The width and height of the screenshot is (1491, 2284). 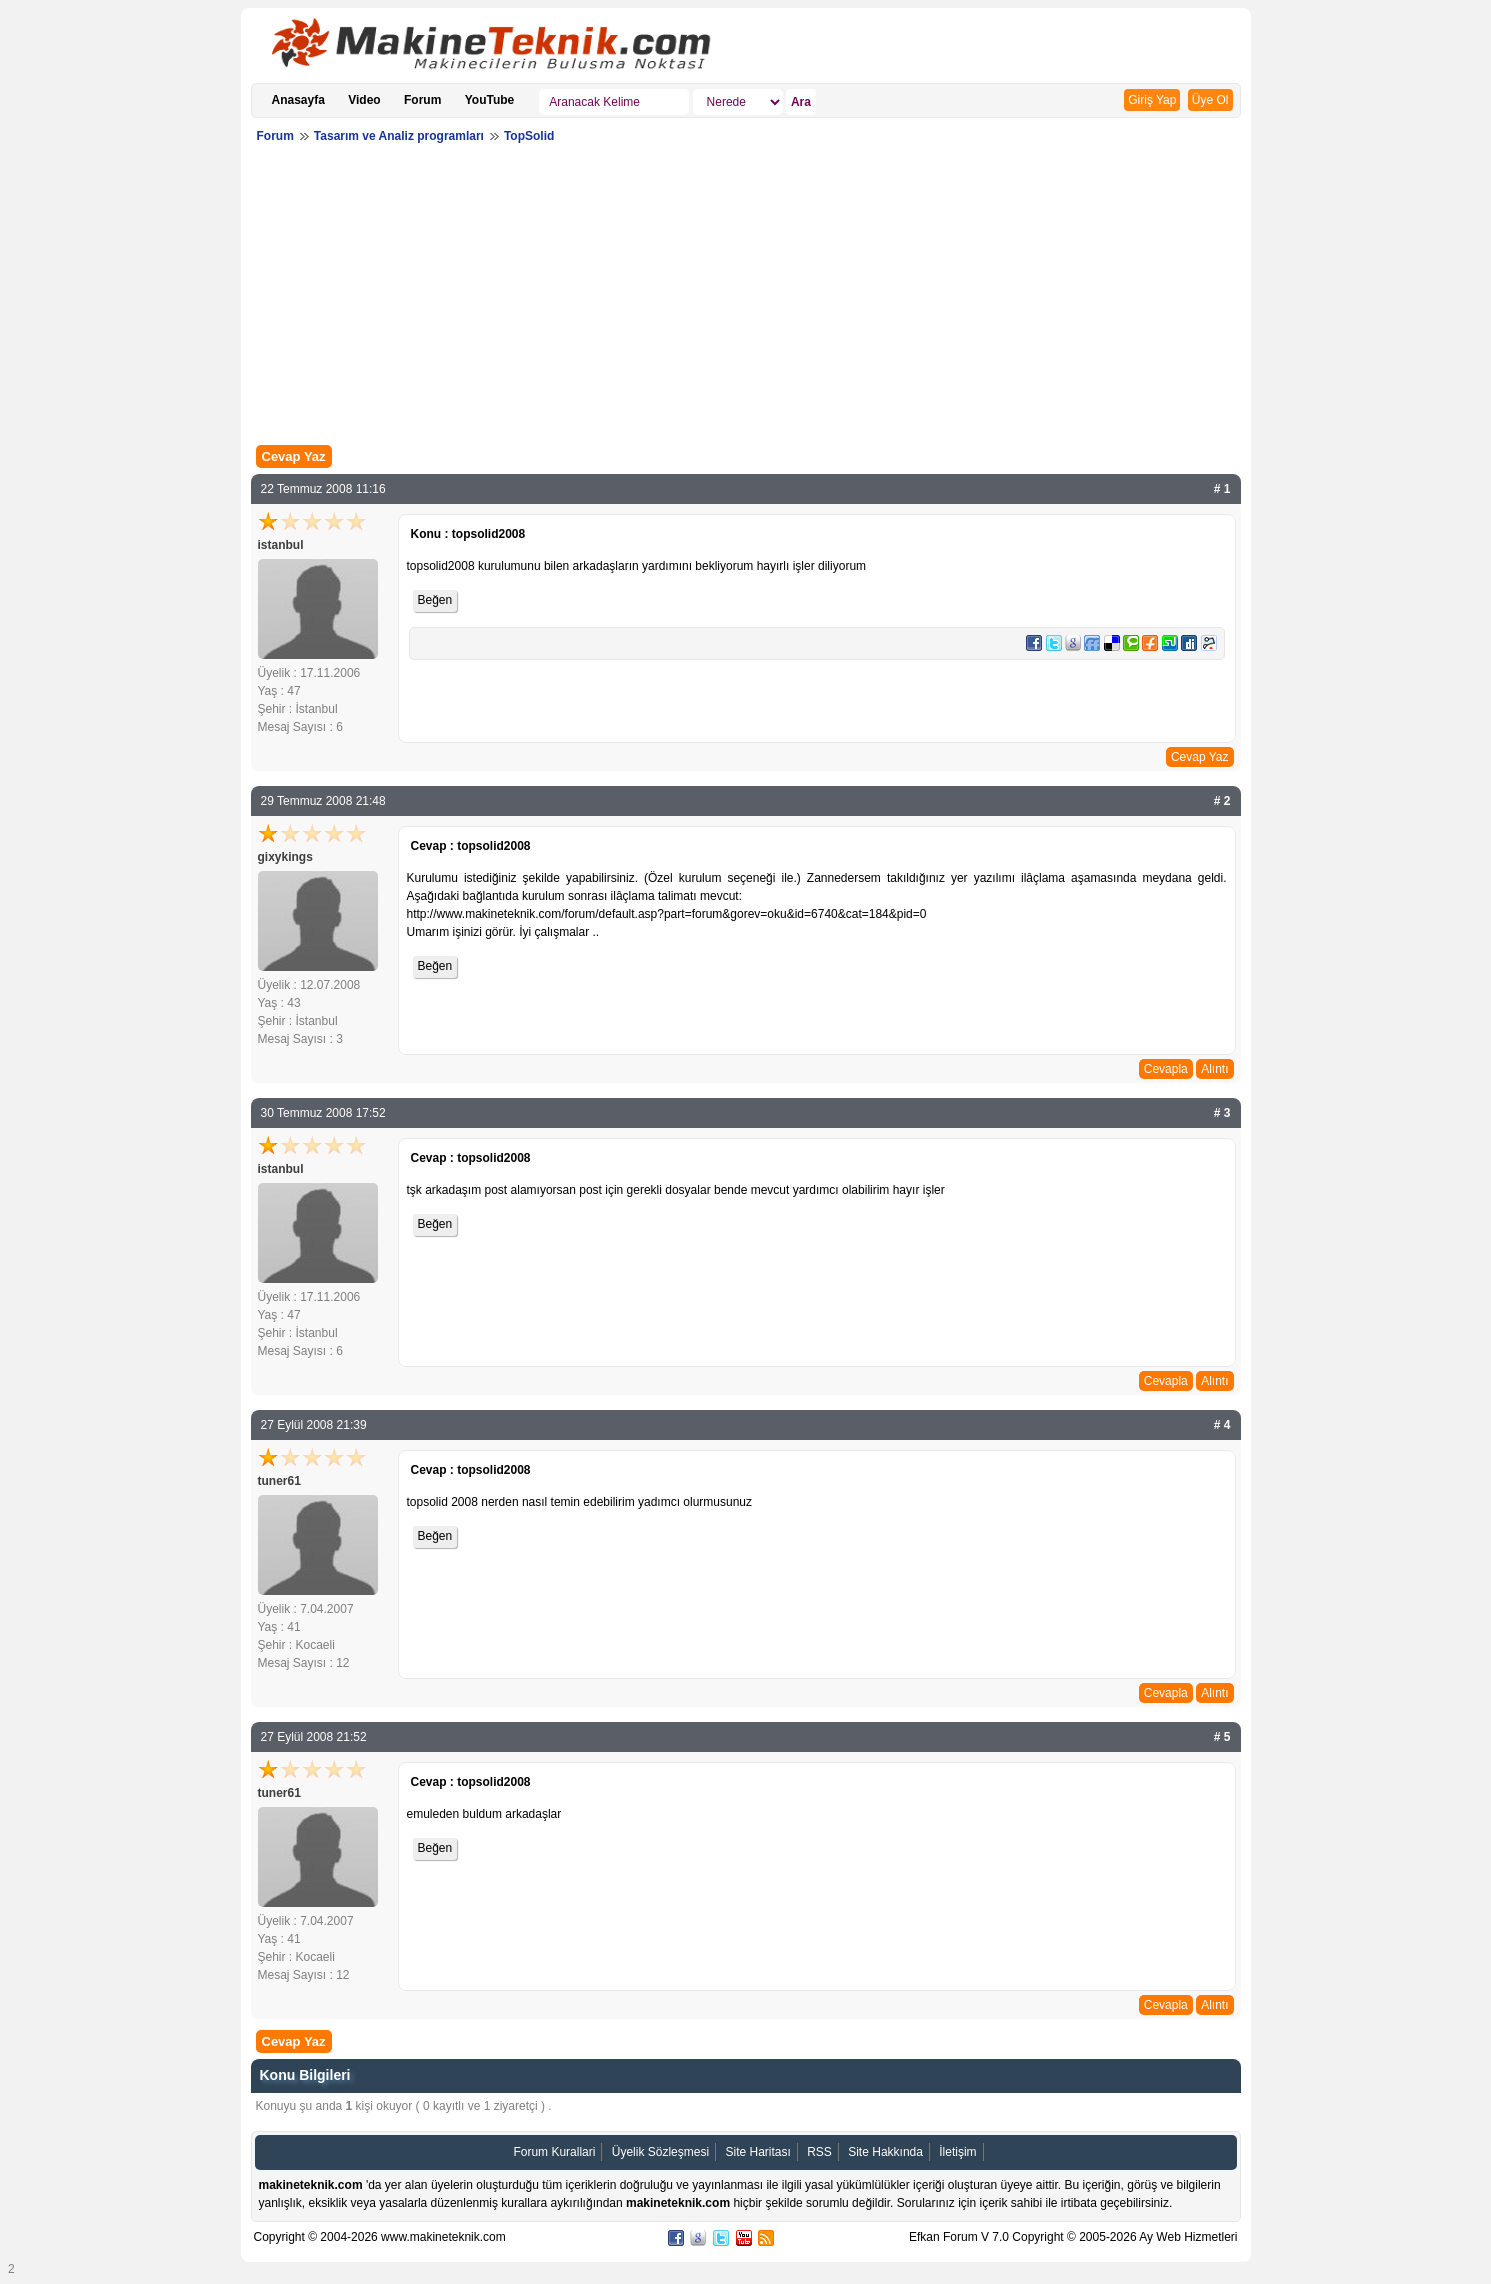 I want to click on Forum Kurallari, so click(x=554, y=2152).